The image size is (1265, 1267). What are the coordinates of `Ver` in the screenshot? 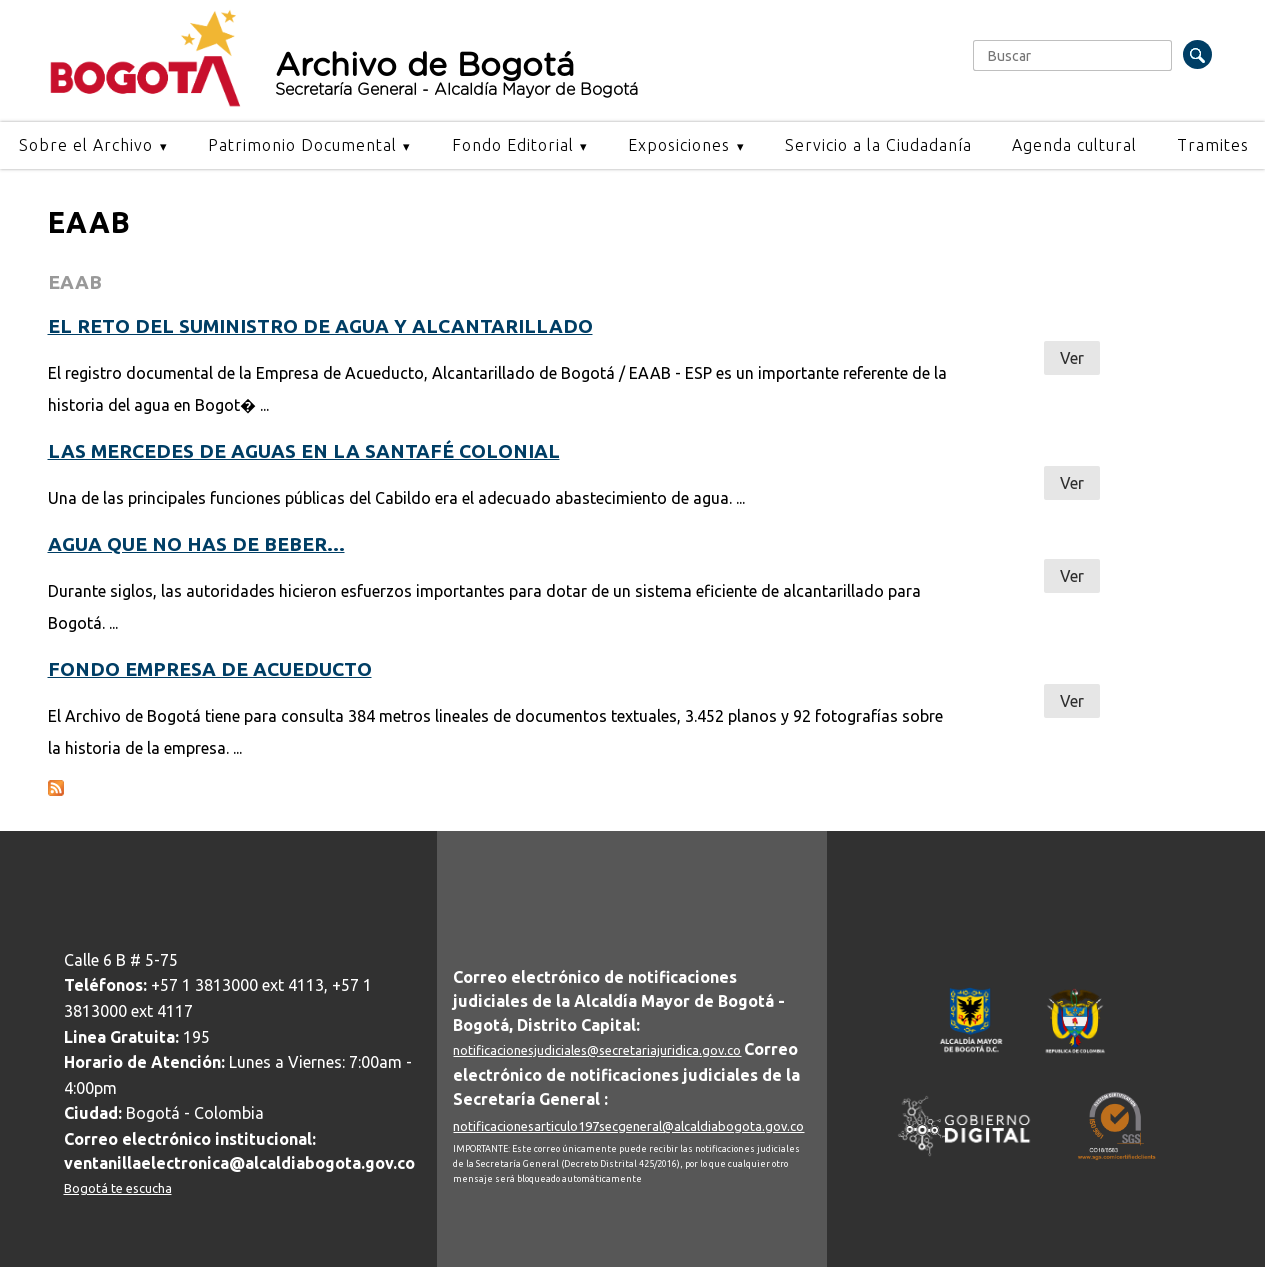 It's located at (1072, 358).